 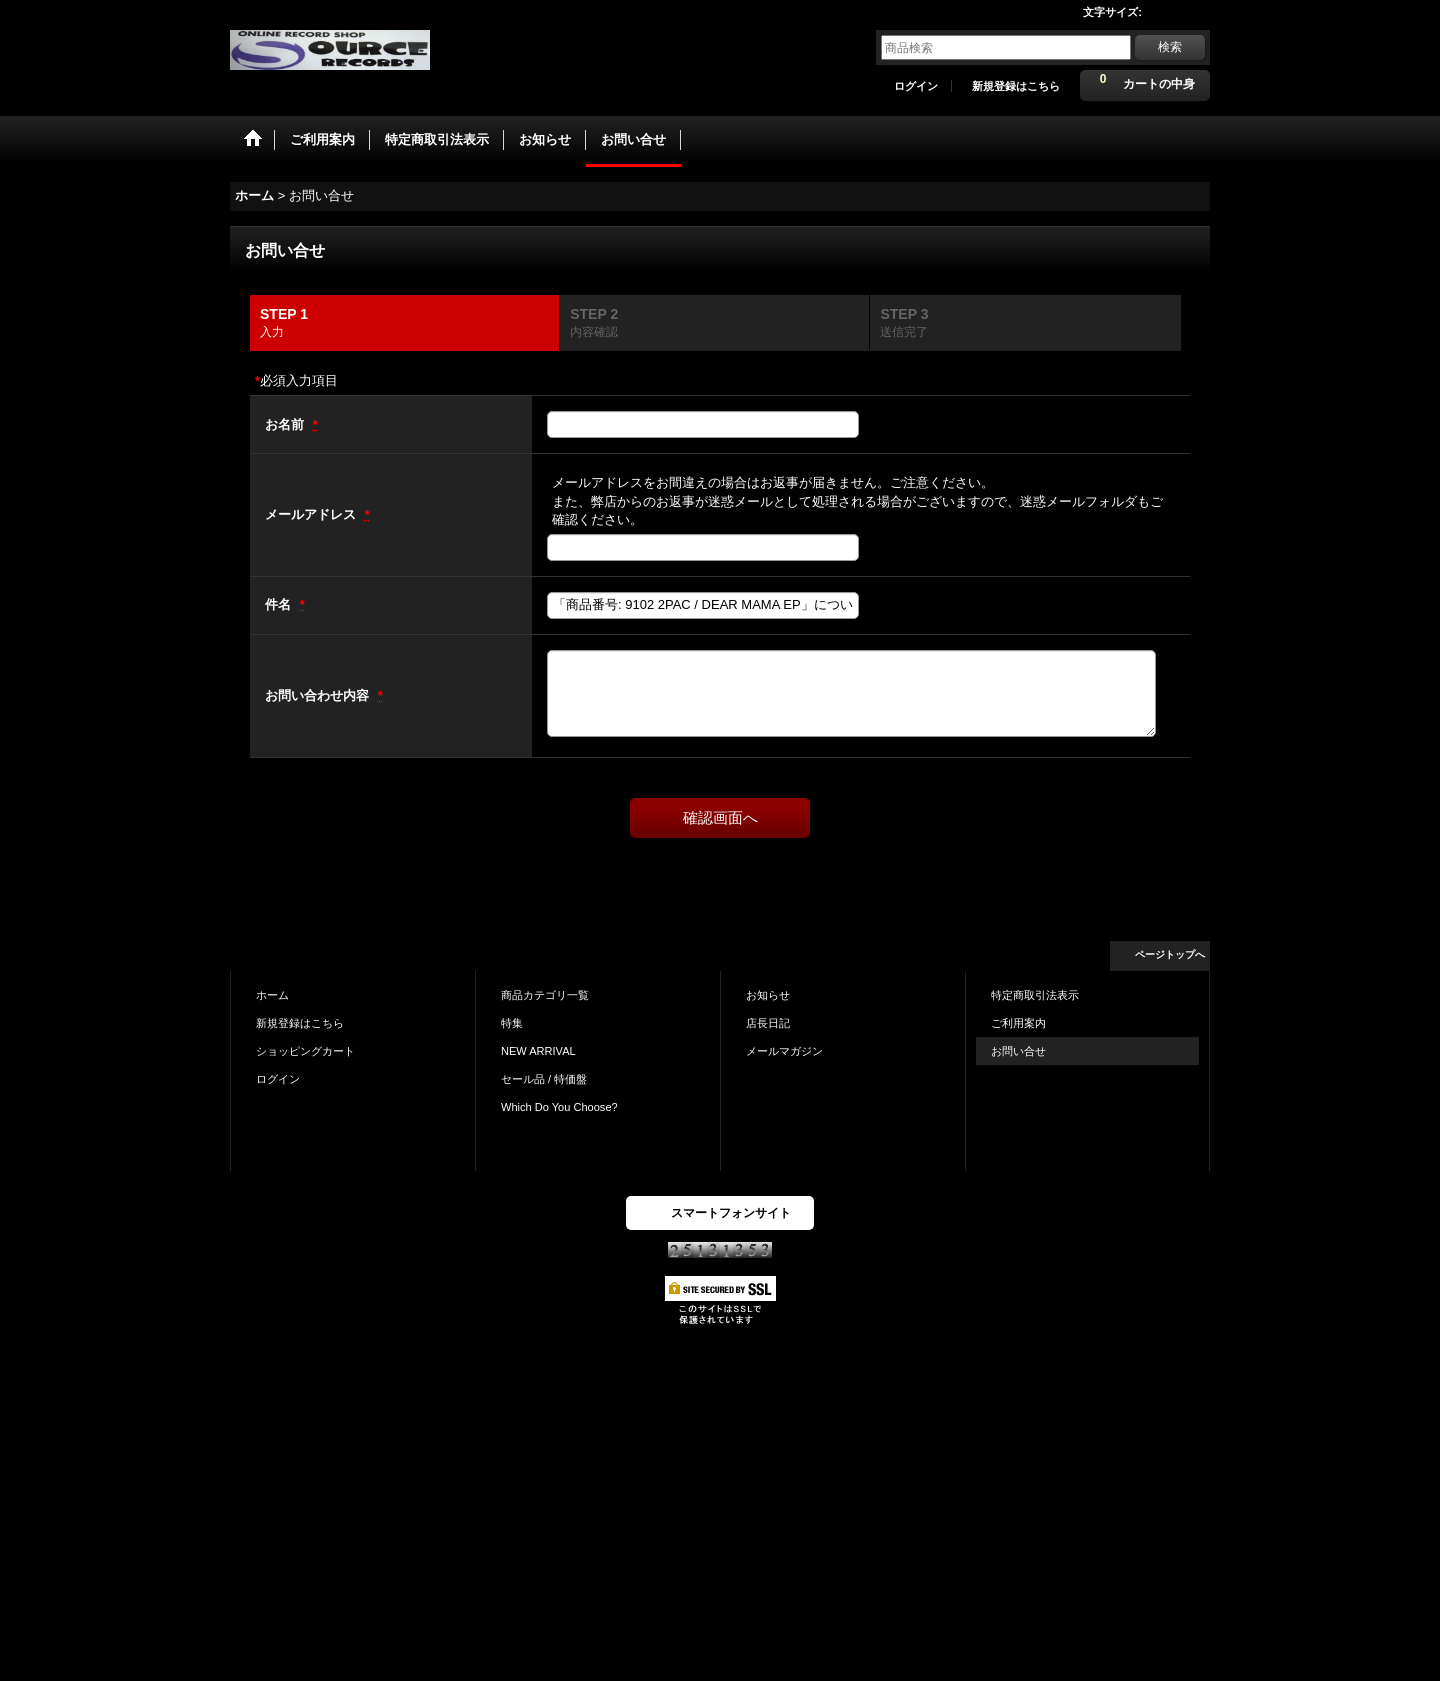 What do you see at coordinates (512, 1023) in the screenshot?
I see `特集` at bounding box center [512, 1023].